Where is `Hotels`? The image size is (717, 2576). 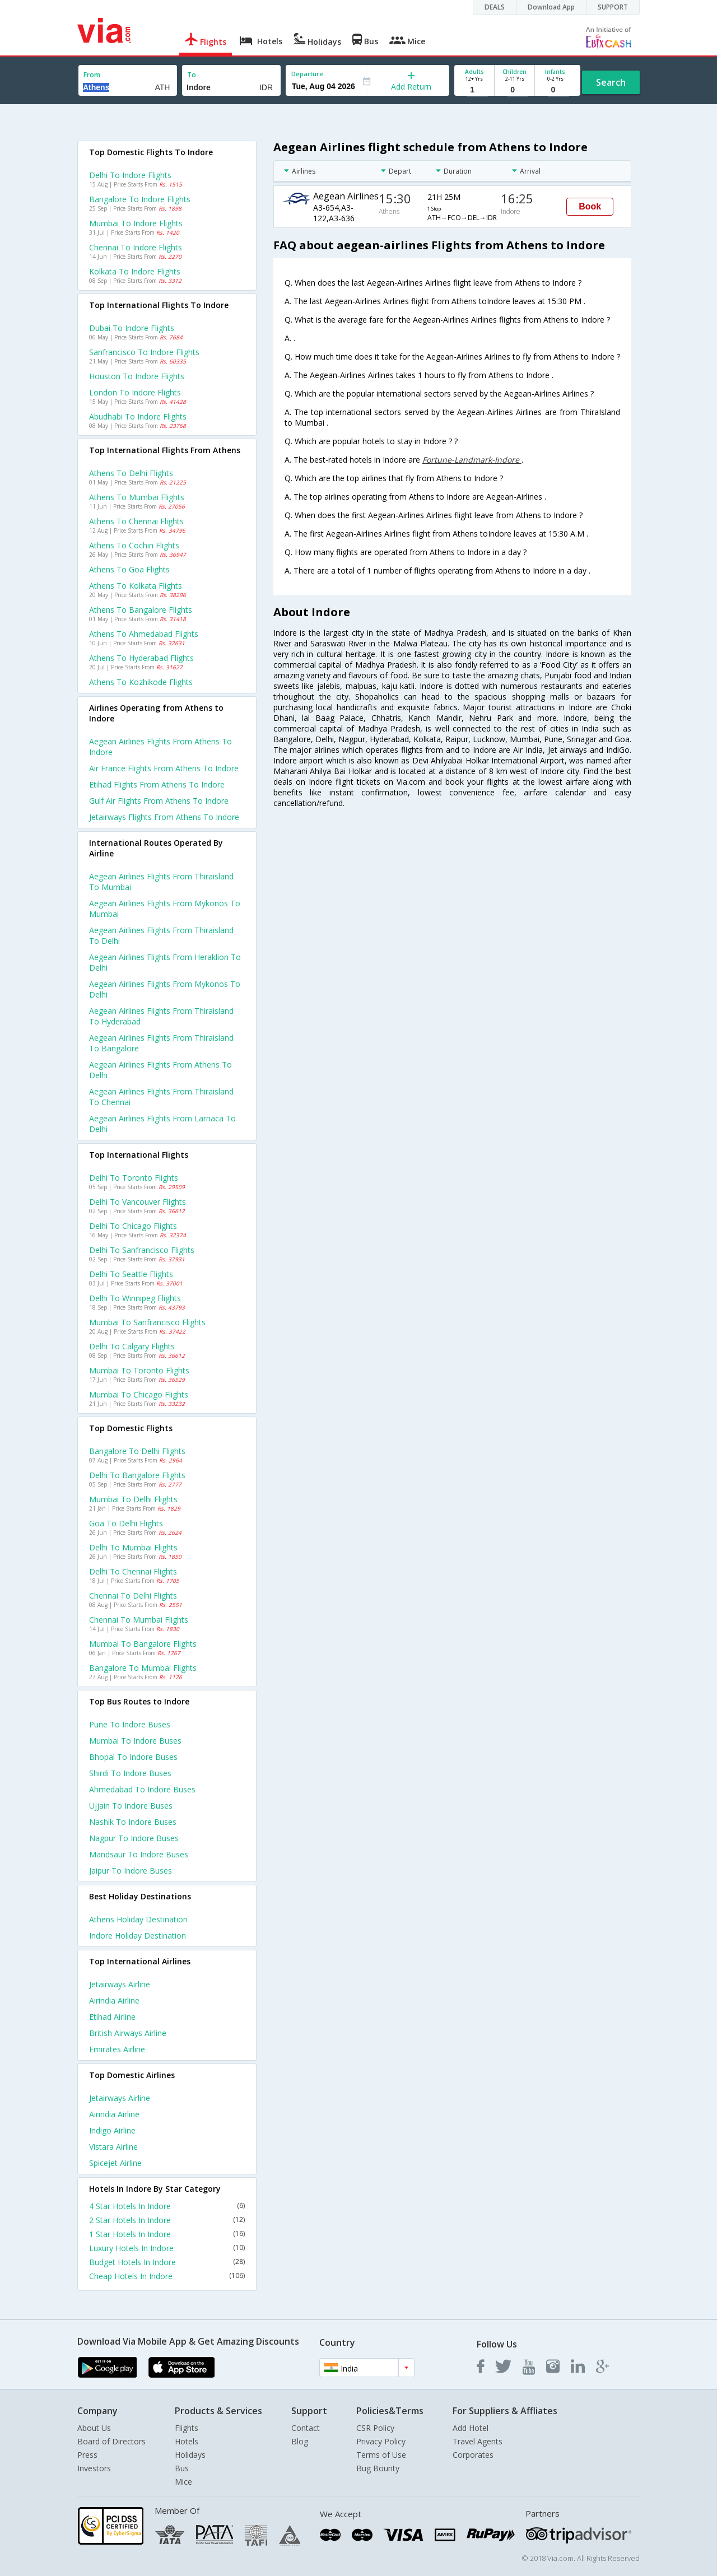
Hotels is located at coordinates (186, 2441).